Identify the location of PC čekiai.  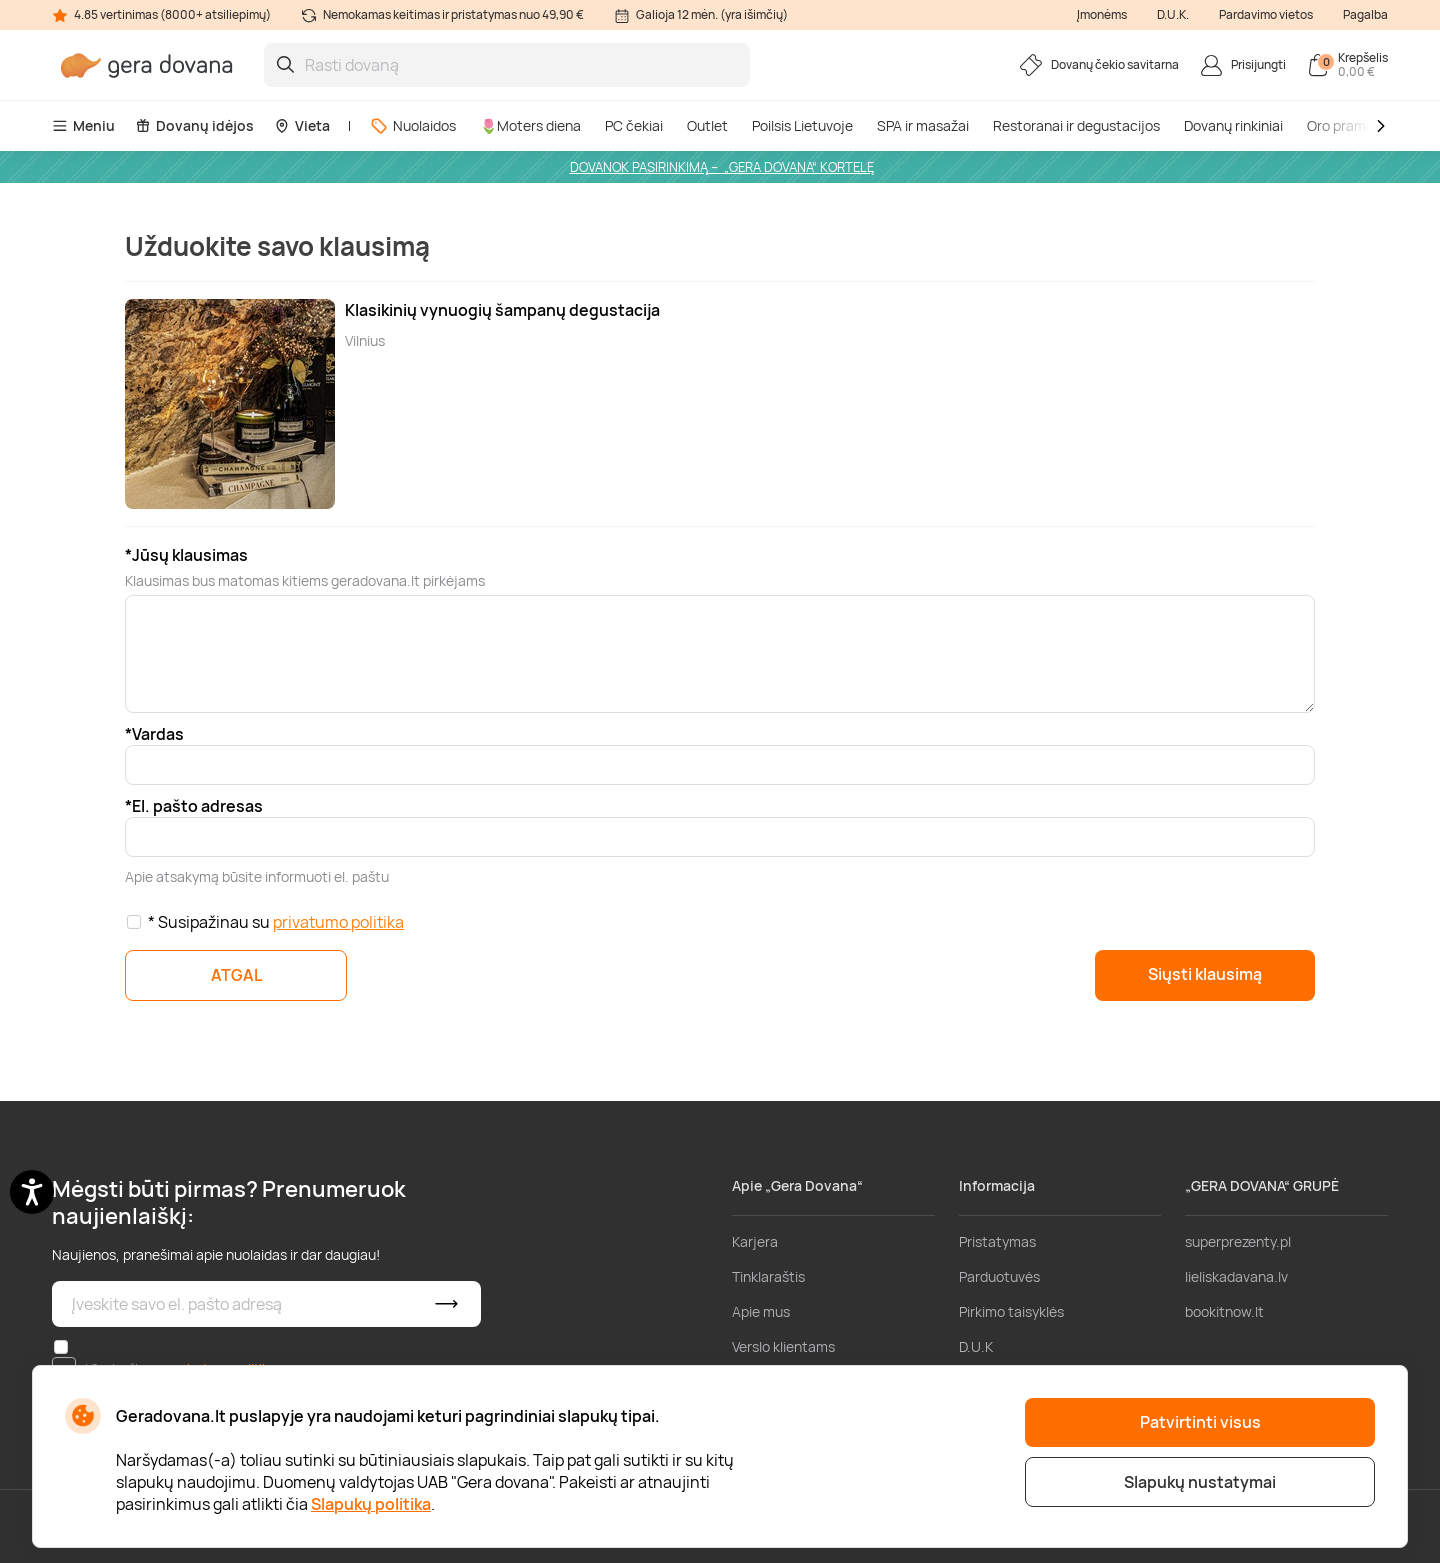
(634, 125).